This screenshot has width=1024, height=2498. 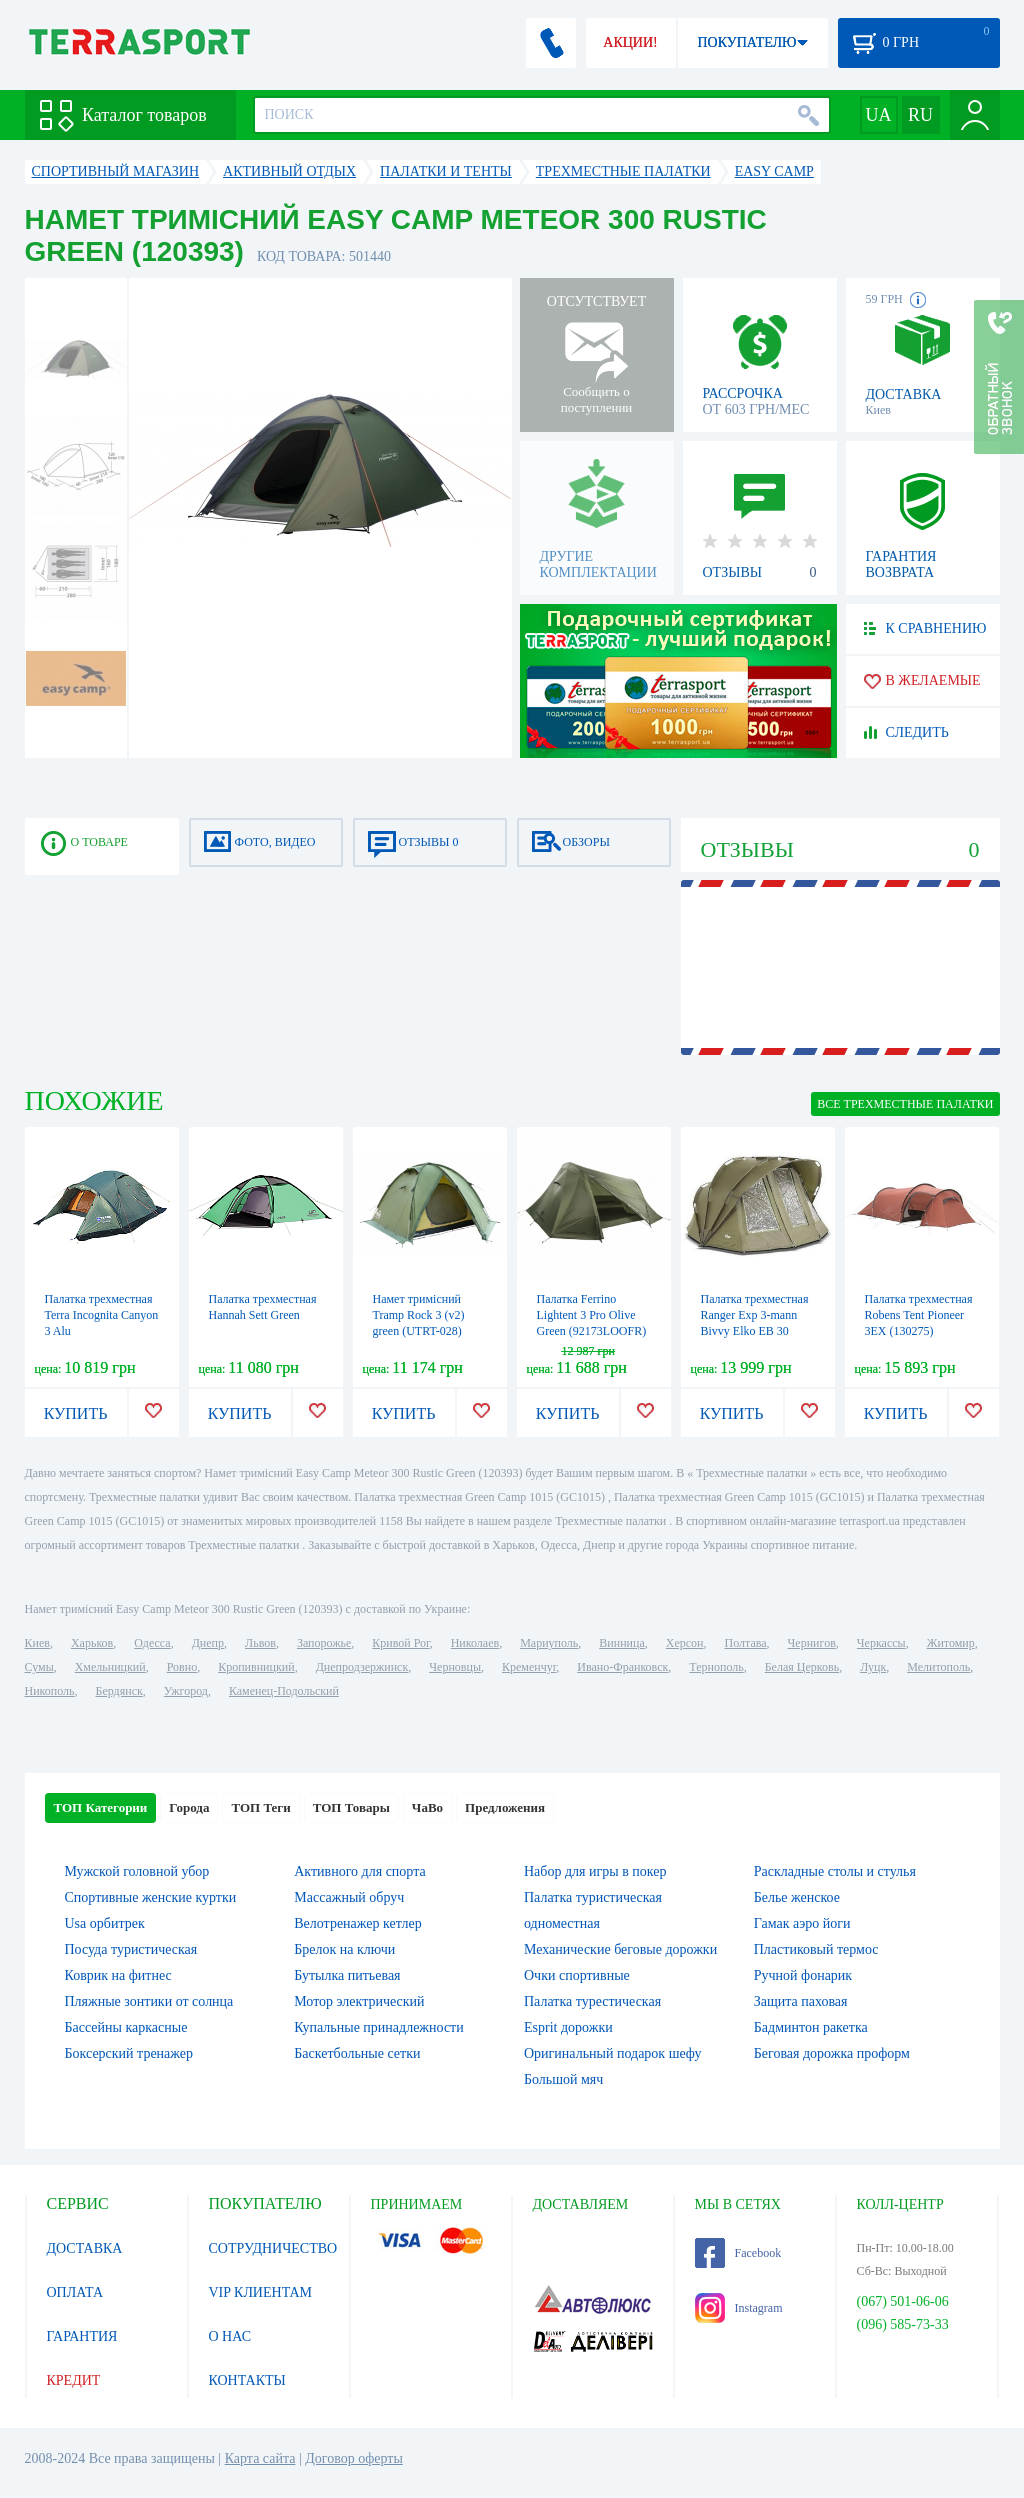 I want to click on Белая Церковь, so click(x=802, y=1667).